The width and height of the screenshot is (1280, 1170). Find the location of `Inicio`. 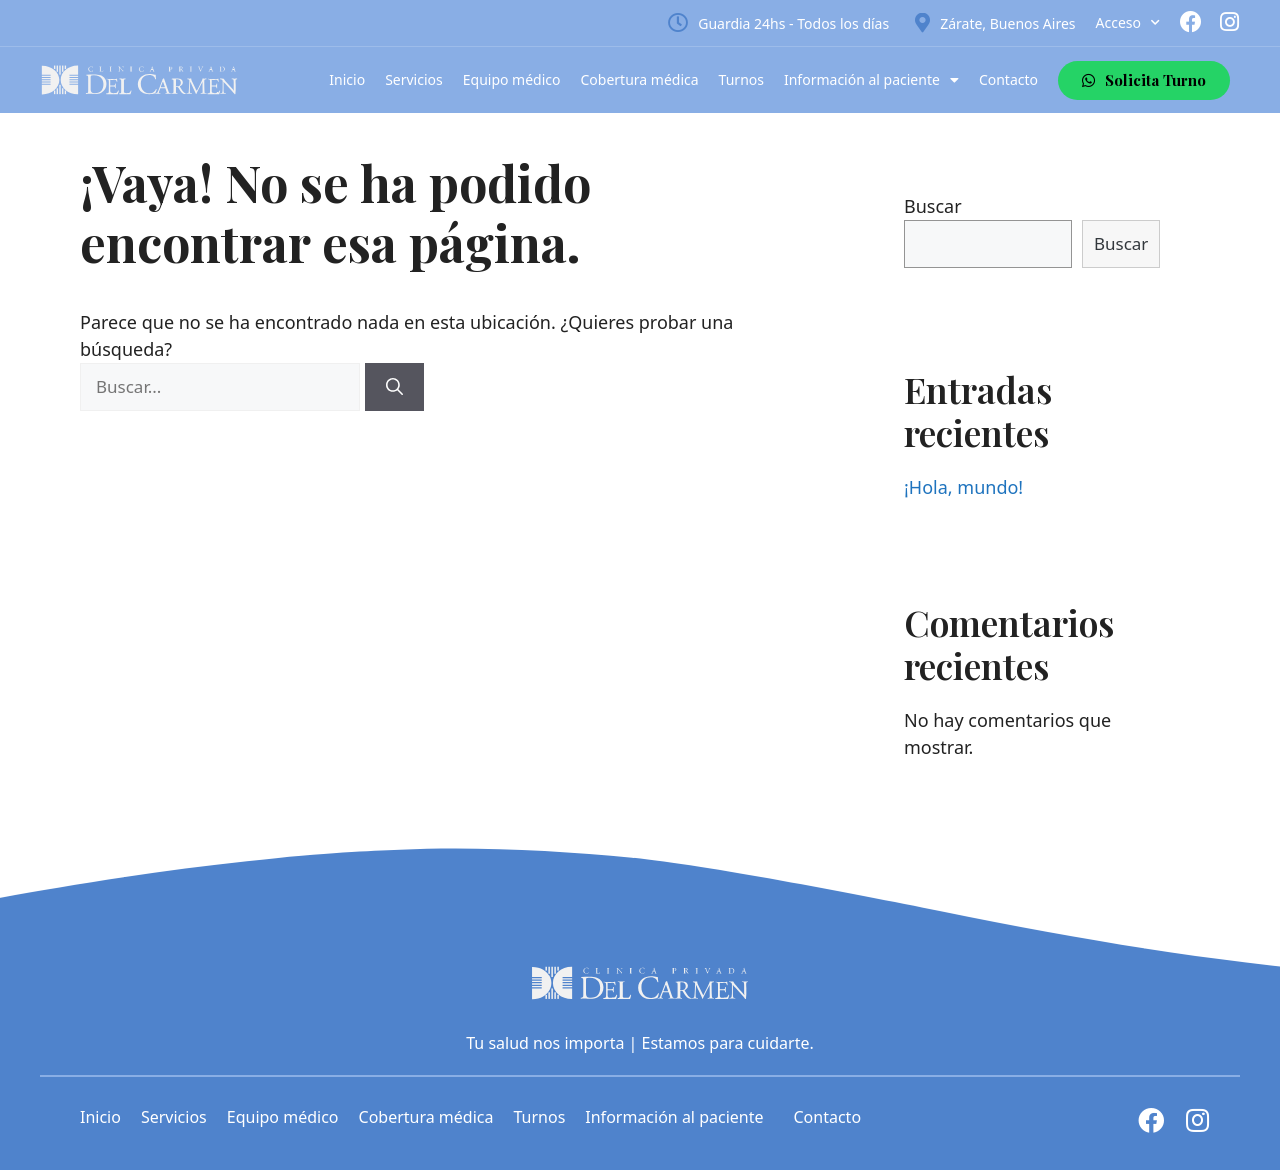

Inicio is located at coordinates (347, 79).